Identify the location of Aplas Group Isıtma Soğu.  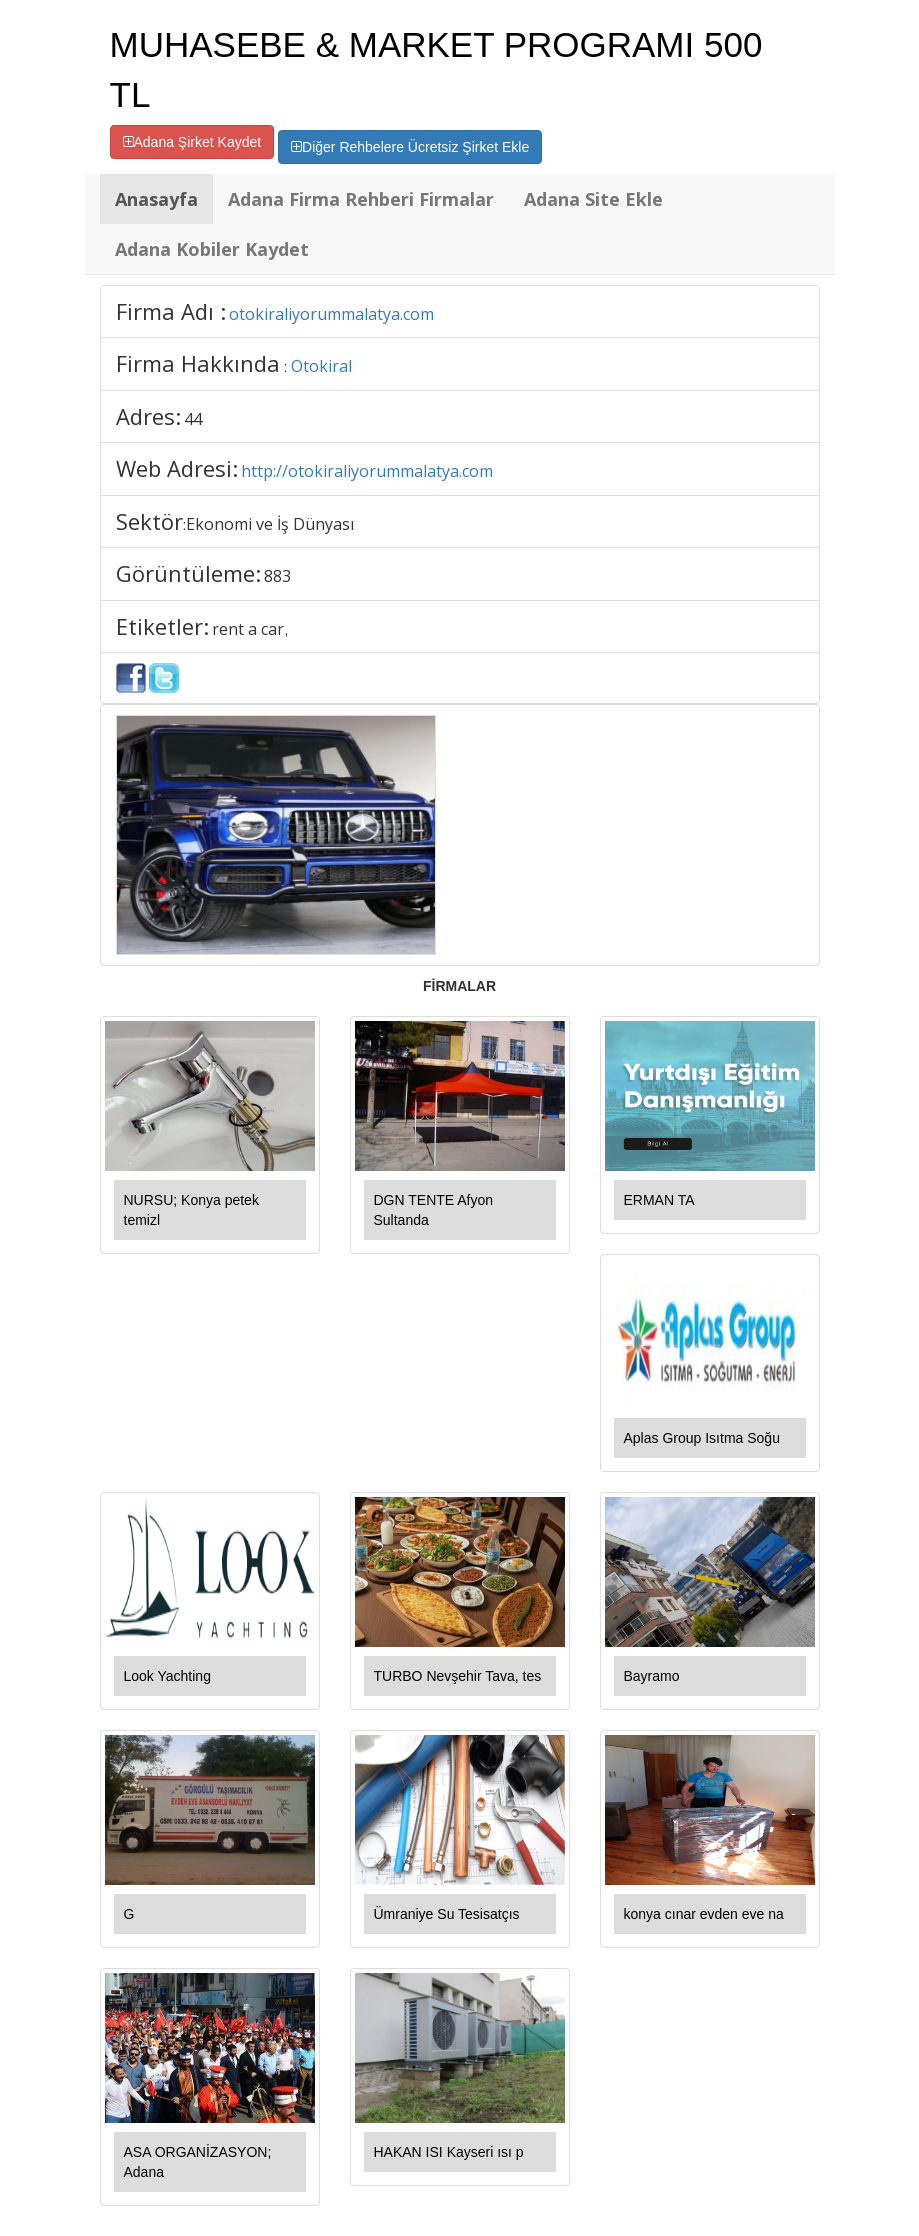
(702, 1438).